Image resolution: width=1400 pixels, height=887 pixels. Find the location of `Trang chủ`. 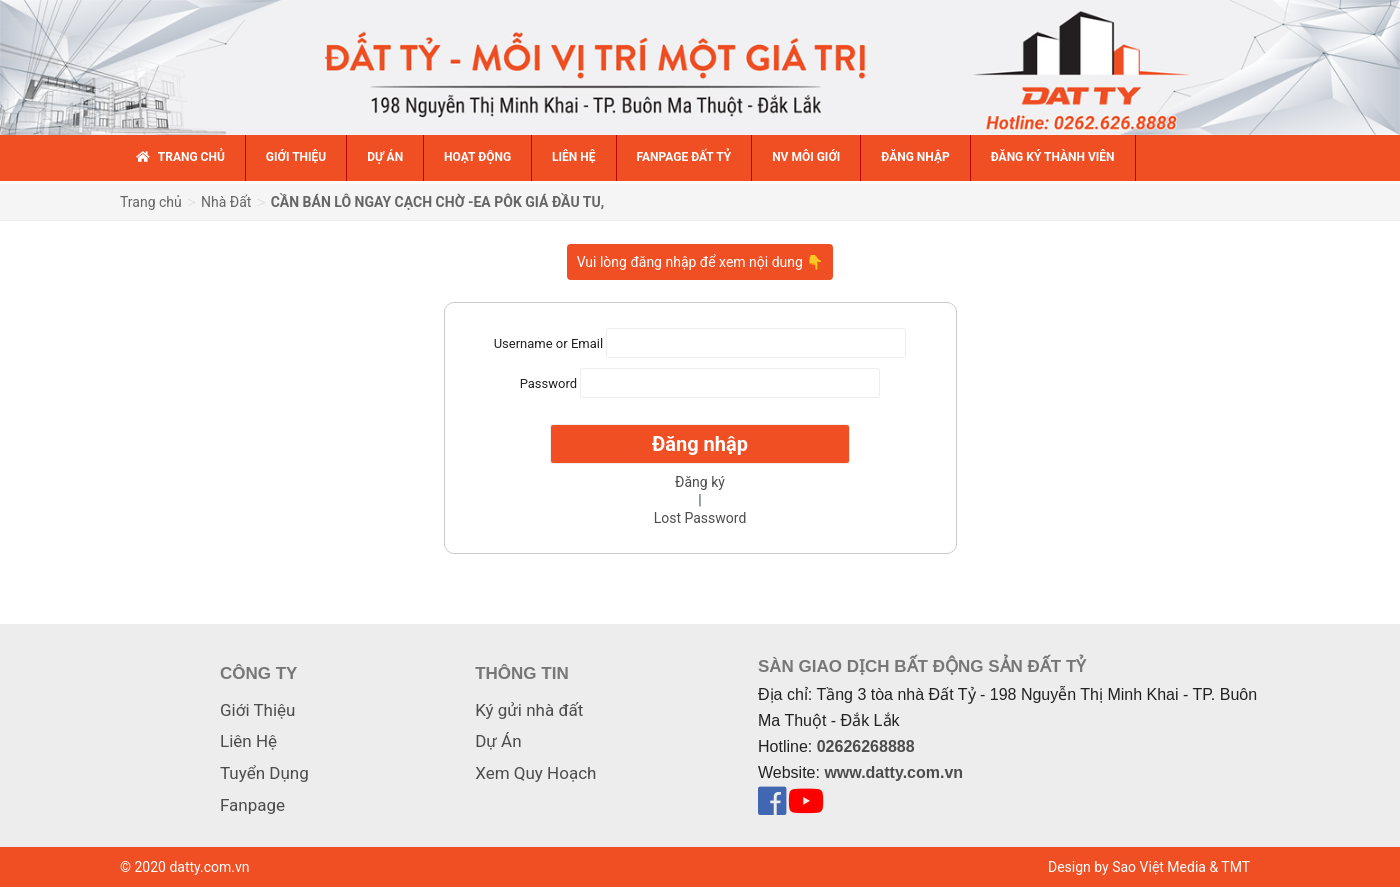

Trang chủ is located at coordinates (151, 202).